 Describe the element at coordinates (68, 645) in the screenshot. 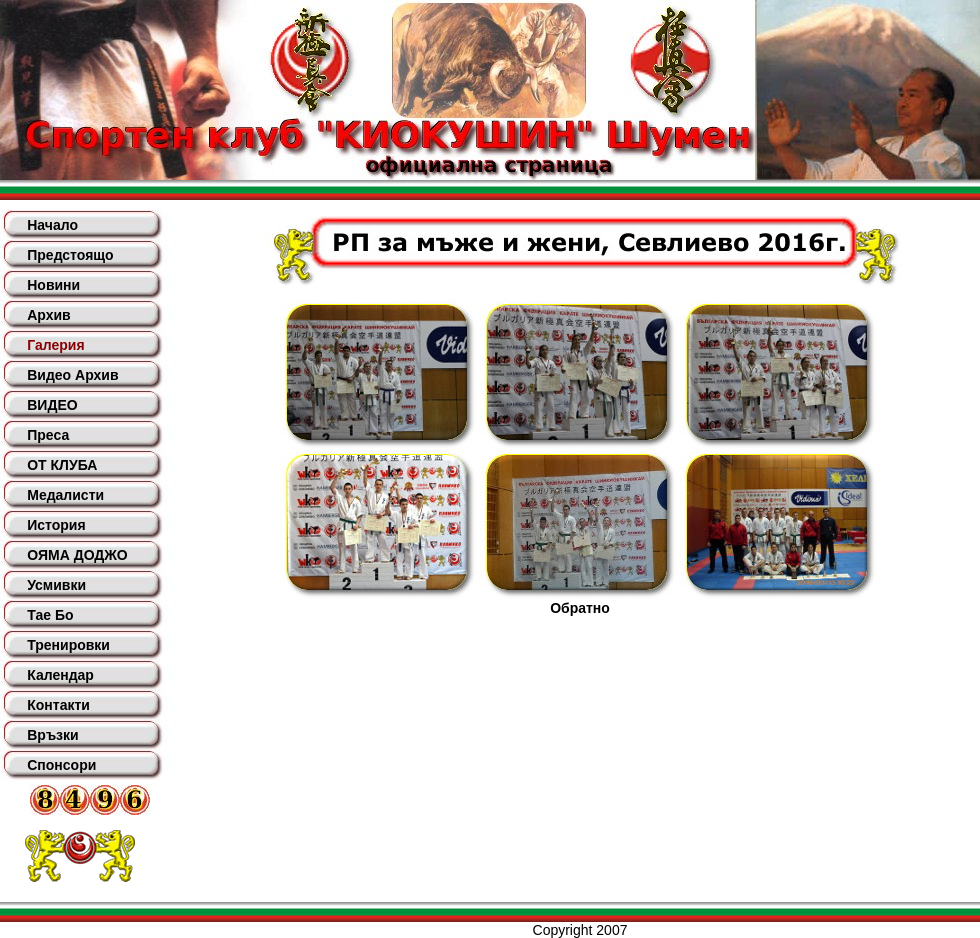

I see `Тренировки` at that location.